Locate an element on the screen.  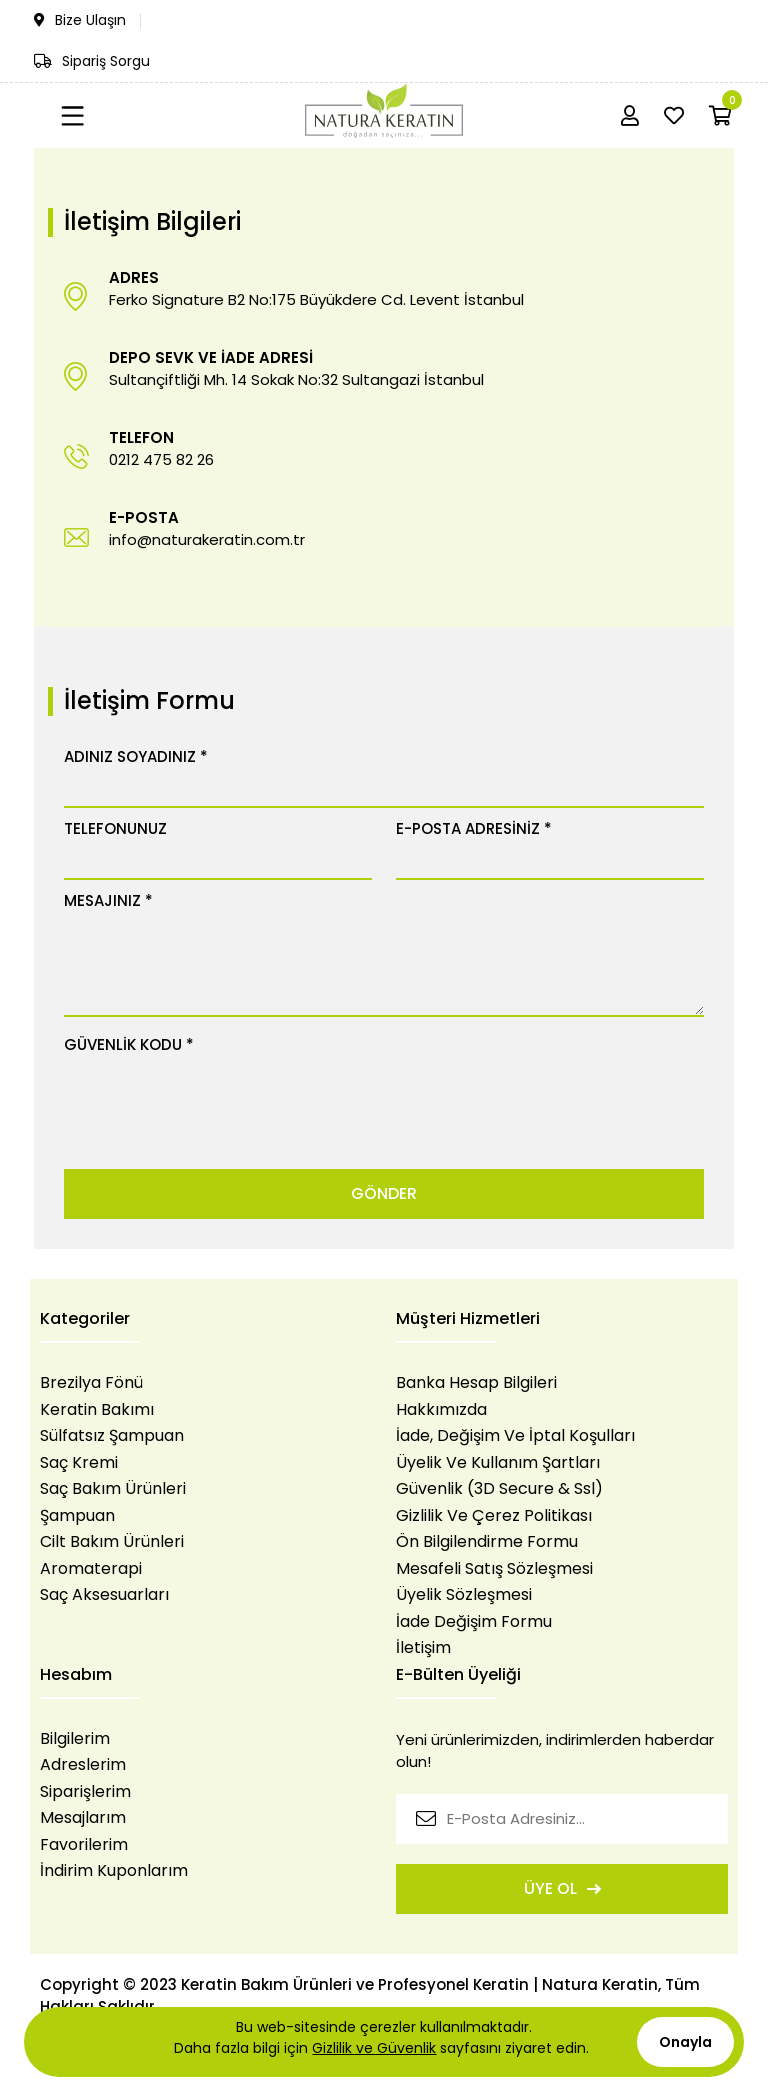
Sipariş Sorgu is located at coordinates (92, 61).